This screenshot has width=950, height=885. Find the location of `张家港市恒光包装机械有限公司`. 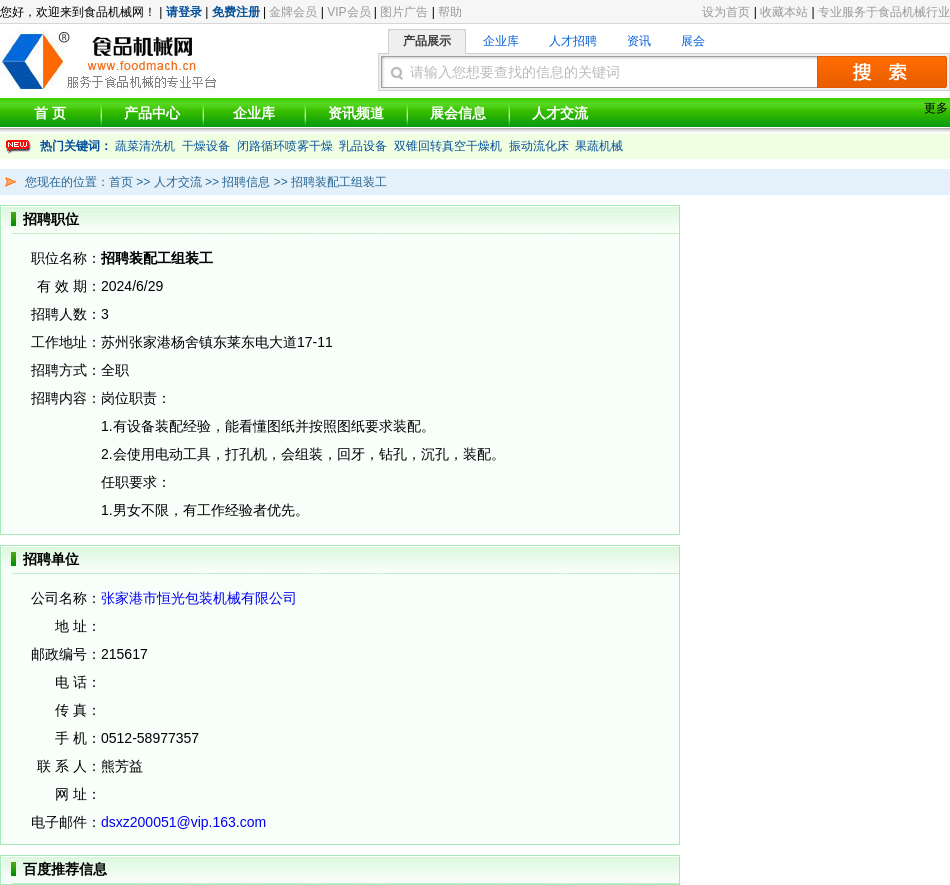

张家港市恒光包装机械有限公司 is located at coordinates (199, 598).